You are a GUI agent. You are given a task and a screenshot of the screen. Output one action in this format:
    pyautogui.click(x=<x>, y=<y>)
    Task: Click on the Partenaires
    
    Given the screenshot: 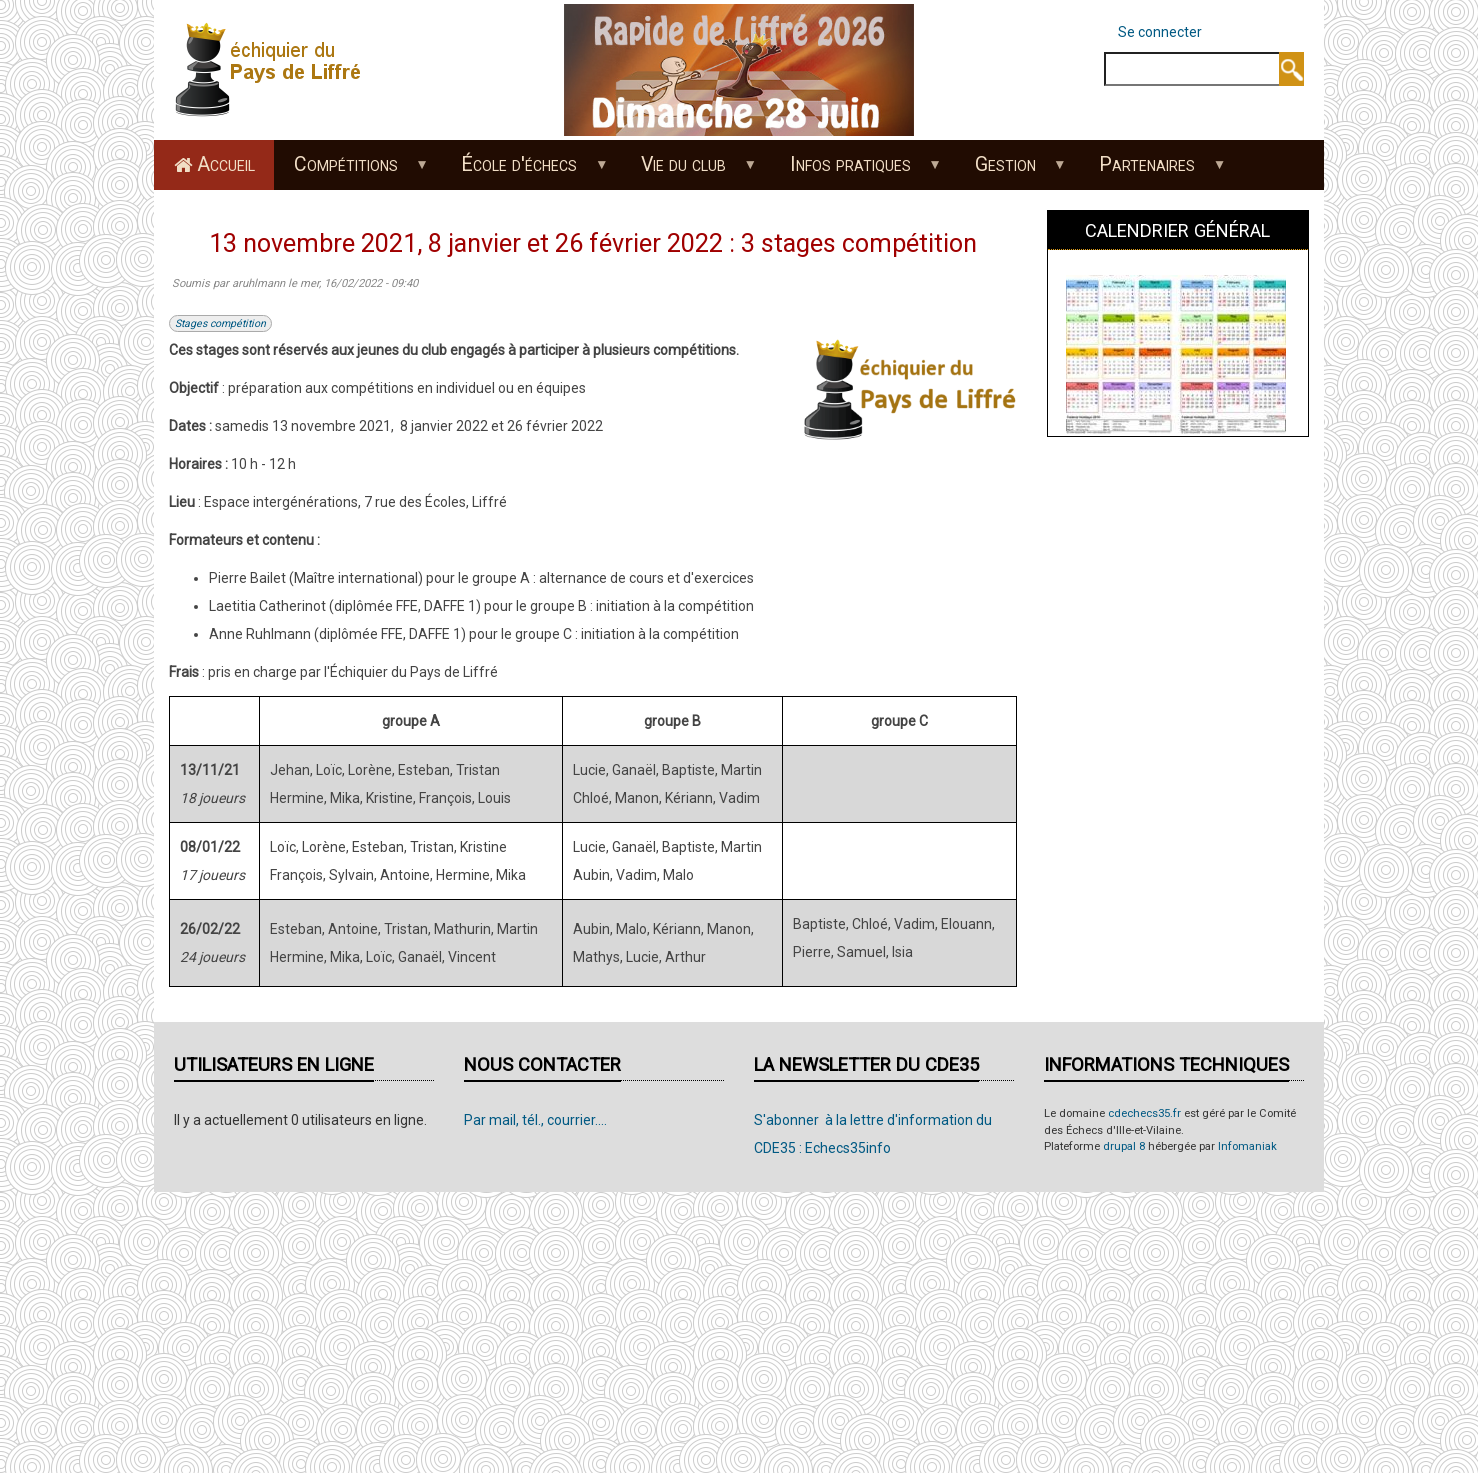 What is the action you would take?
    pyautogui.click(x=1152, y=171)
    